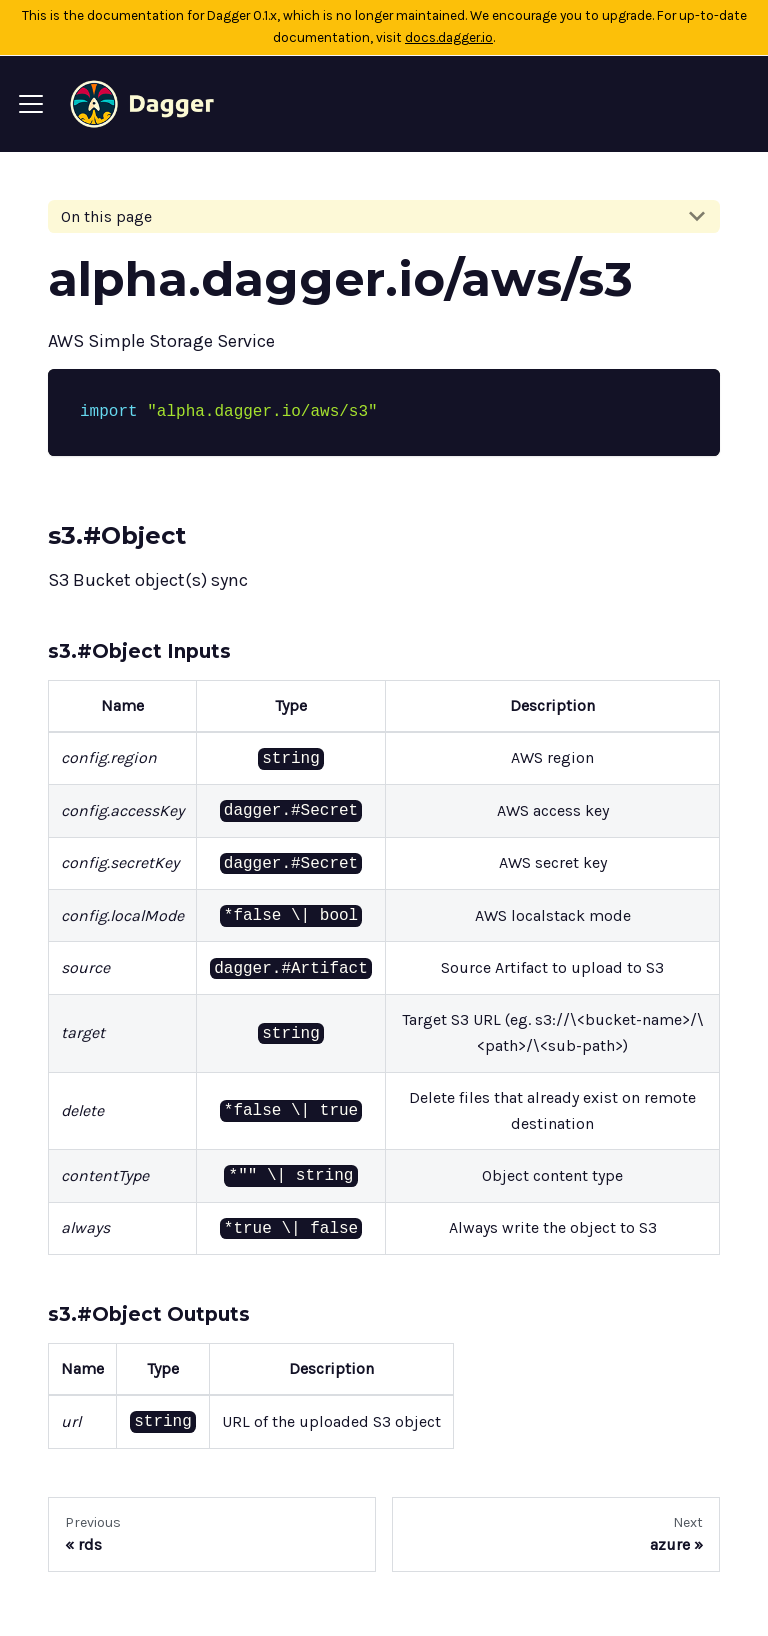 This screenshot has width=768, height=1636. What do you see at coordinates (31, 104) in the screenshot?
I see `[Navigation bar toggle]` at bounding box center [31, 104].